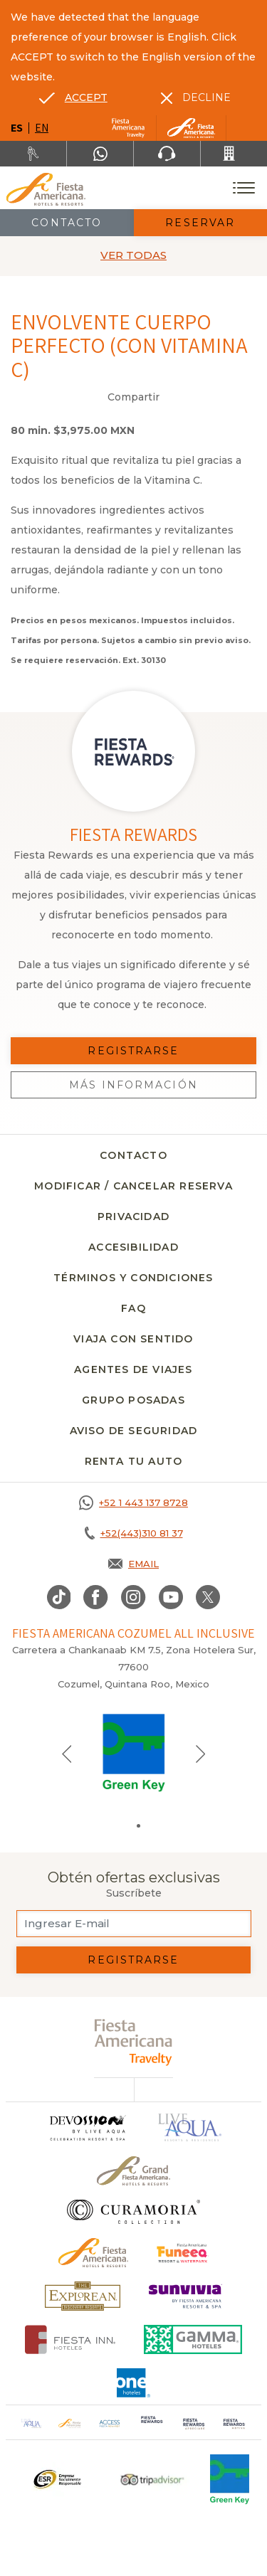  What do you see at coordinates (133, 1308) in the screenshot?
I see `FAQ` at bounding box center [133, 1308].